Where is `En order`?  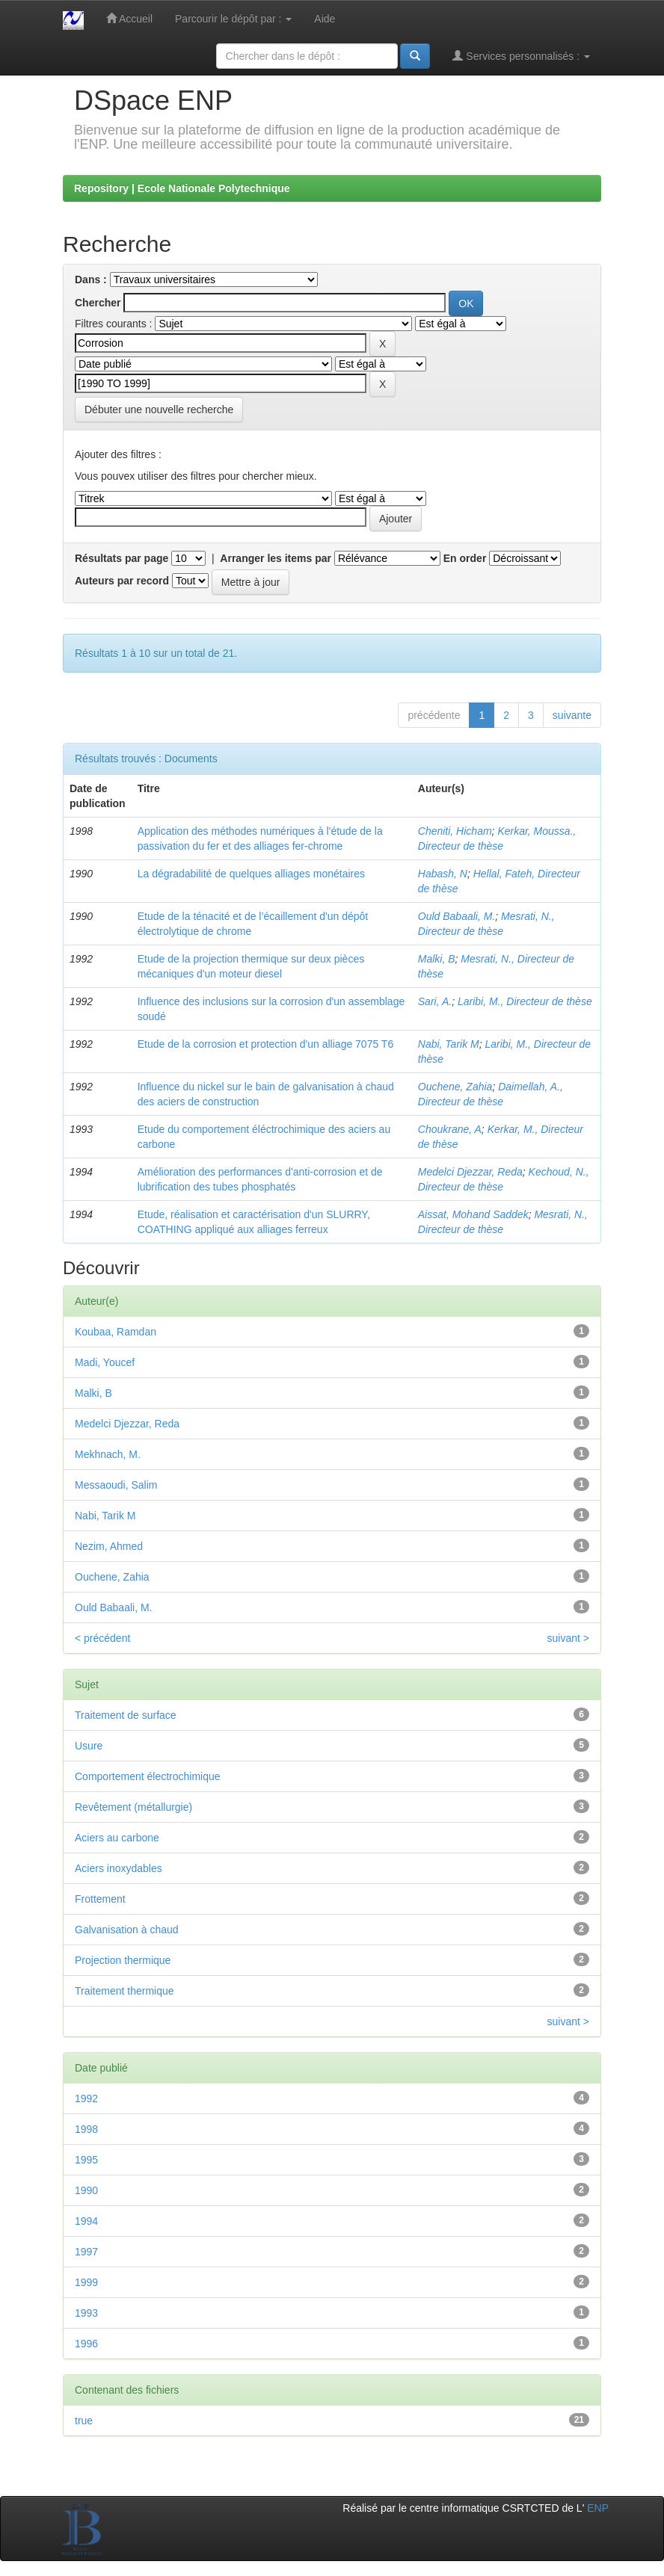
En order is located at coordinates (465, 558).